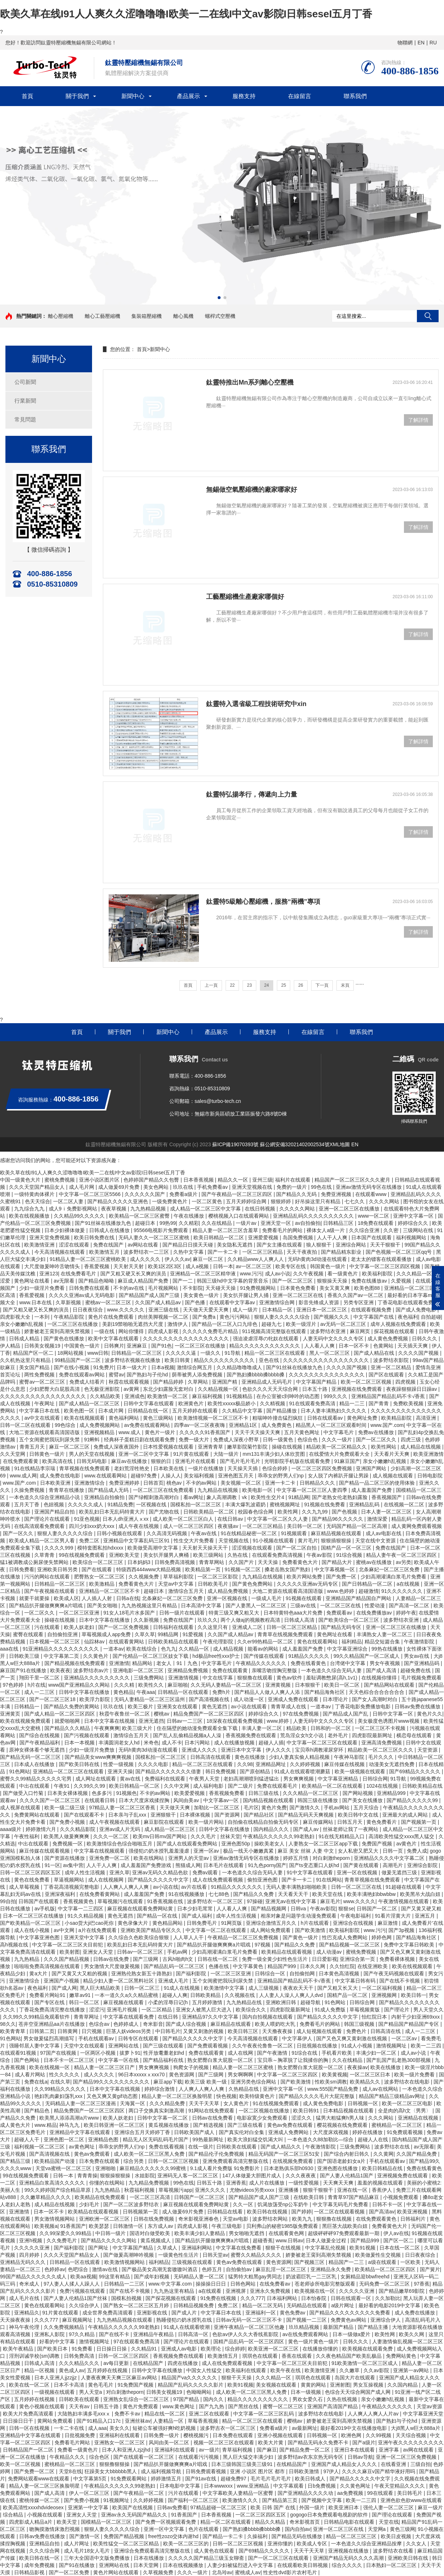  I want to click on 99色综合, so click(66, 1425).